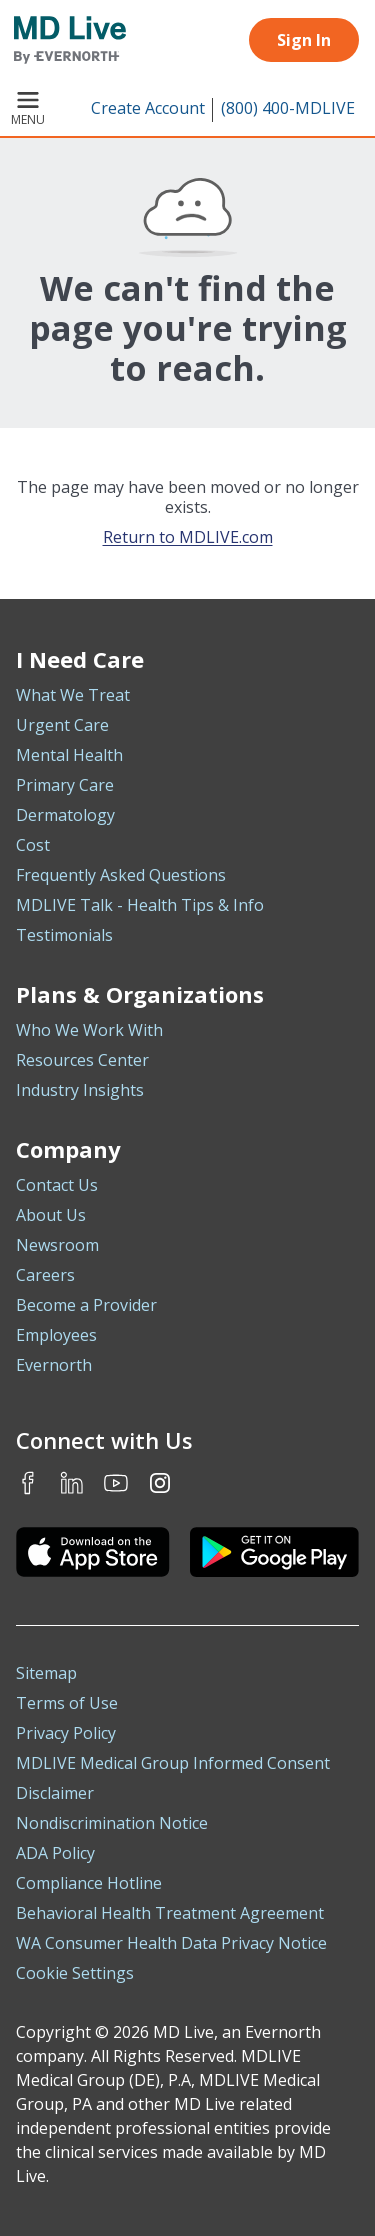  I want to click on Become a Provider, so click(86, 1305).